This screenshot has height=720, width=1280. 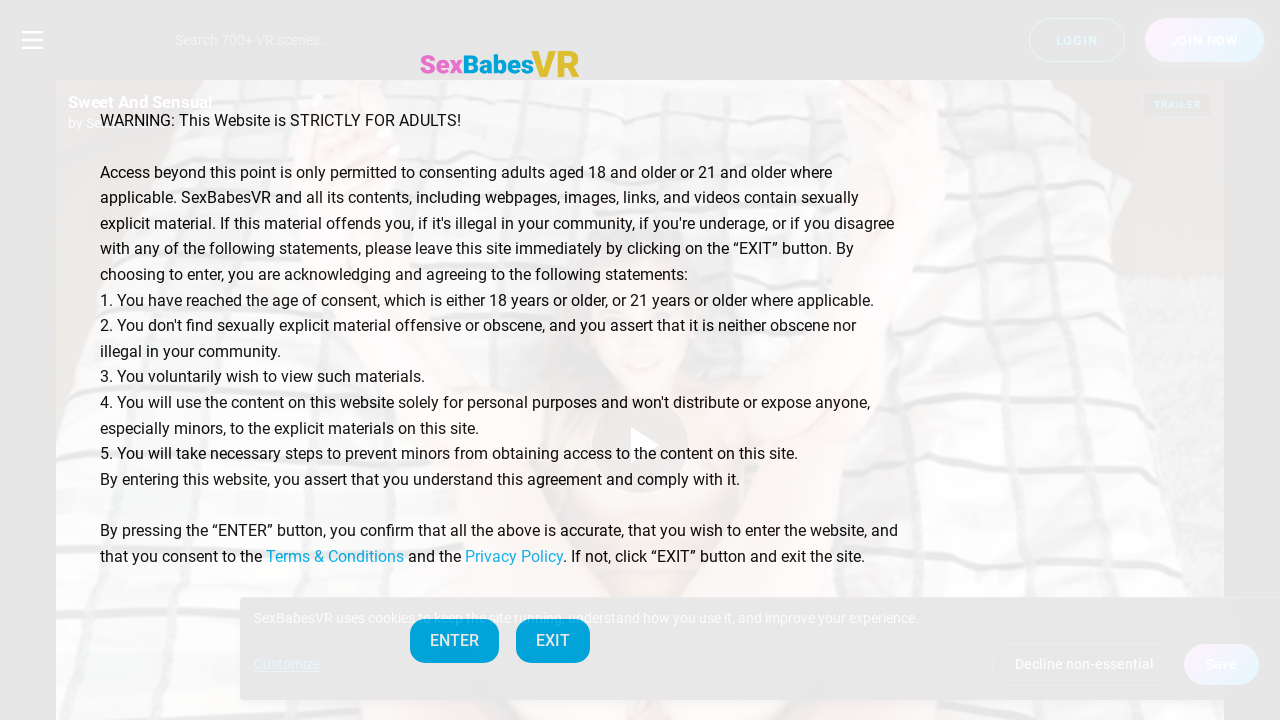 What do you see at coordinates (335, 556) in the screenshot?
I see `Terms & Conditions` at bounding box center [335, 556].